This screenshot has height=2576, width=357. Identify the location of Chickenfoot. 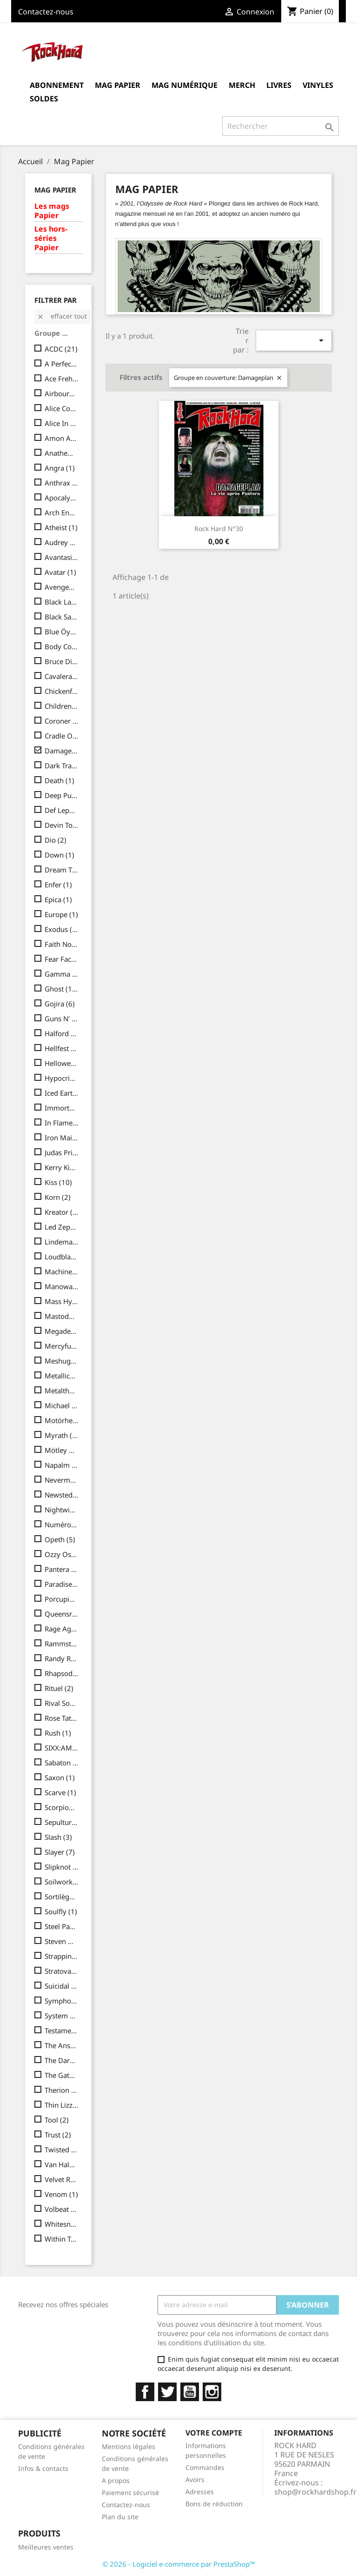
(62, 691).